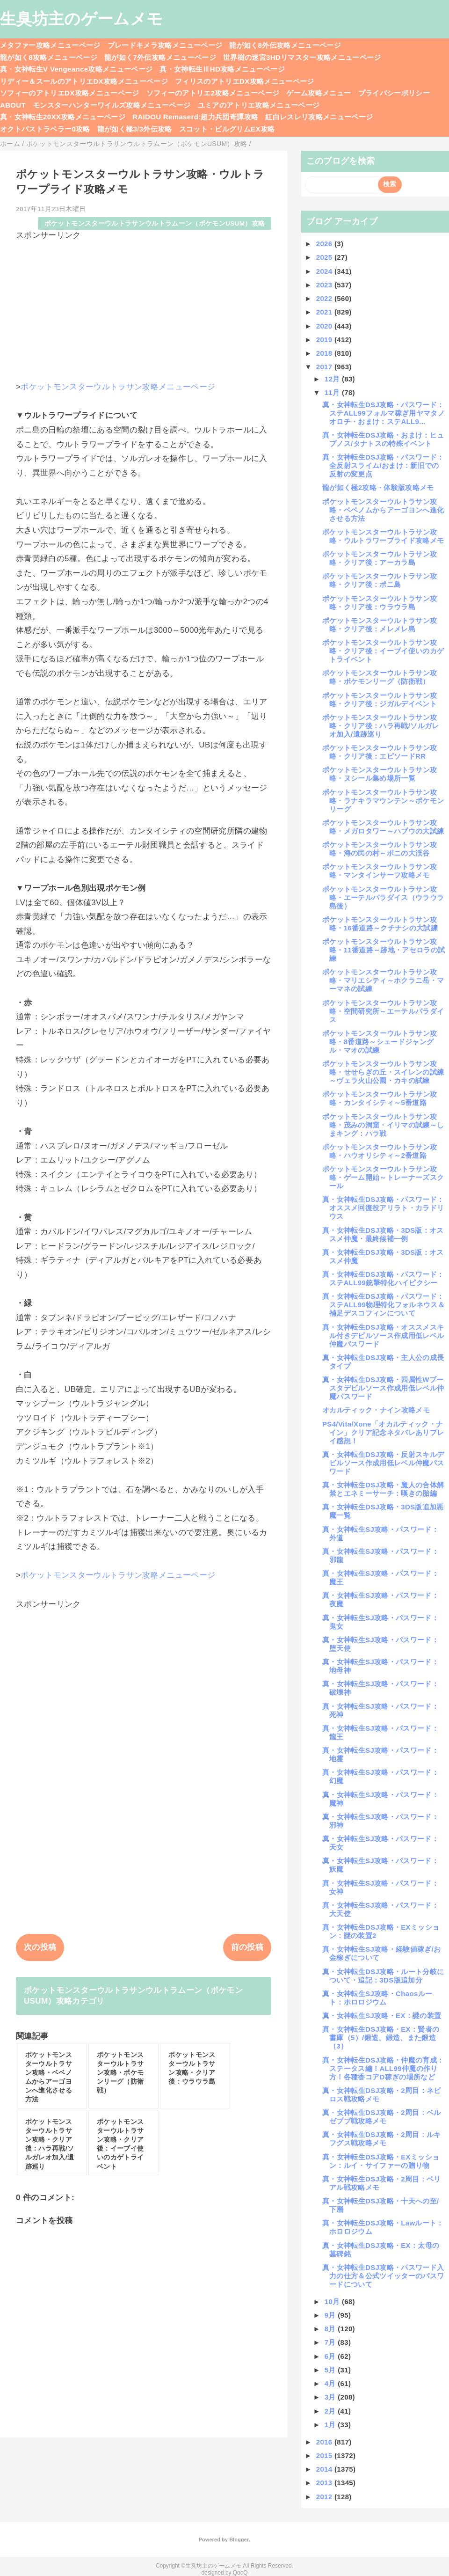 This screenshot has height=2576, width=449. What do you see at coordinates (383, 1462) in the screenshot?
I see `真・女神転生DSJ攻略・反射スキルデビルソース作成用低レベル仲魔パスワード` at bounding box center [383, 1462].